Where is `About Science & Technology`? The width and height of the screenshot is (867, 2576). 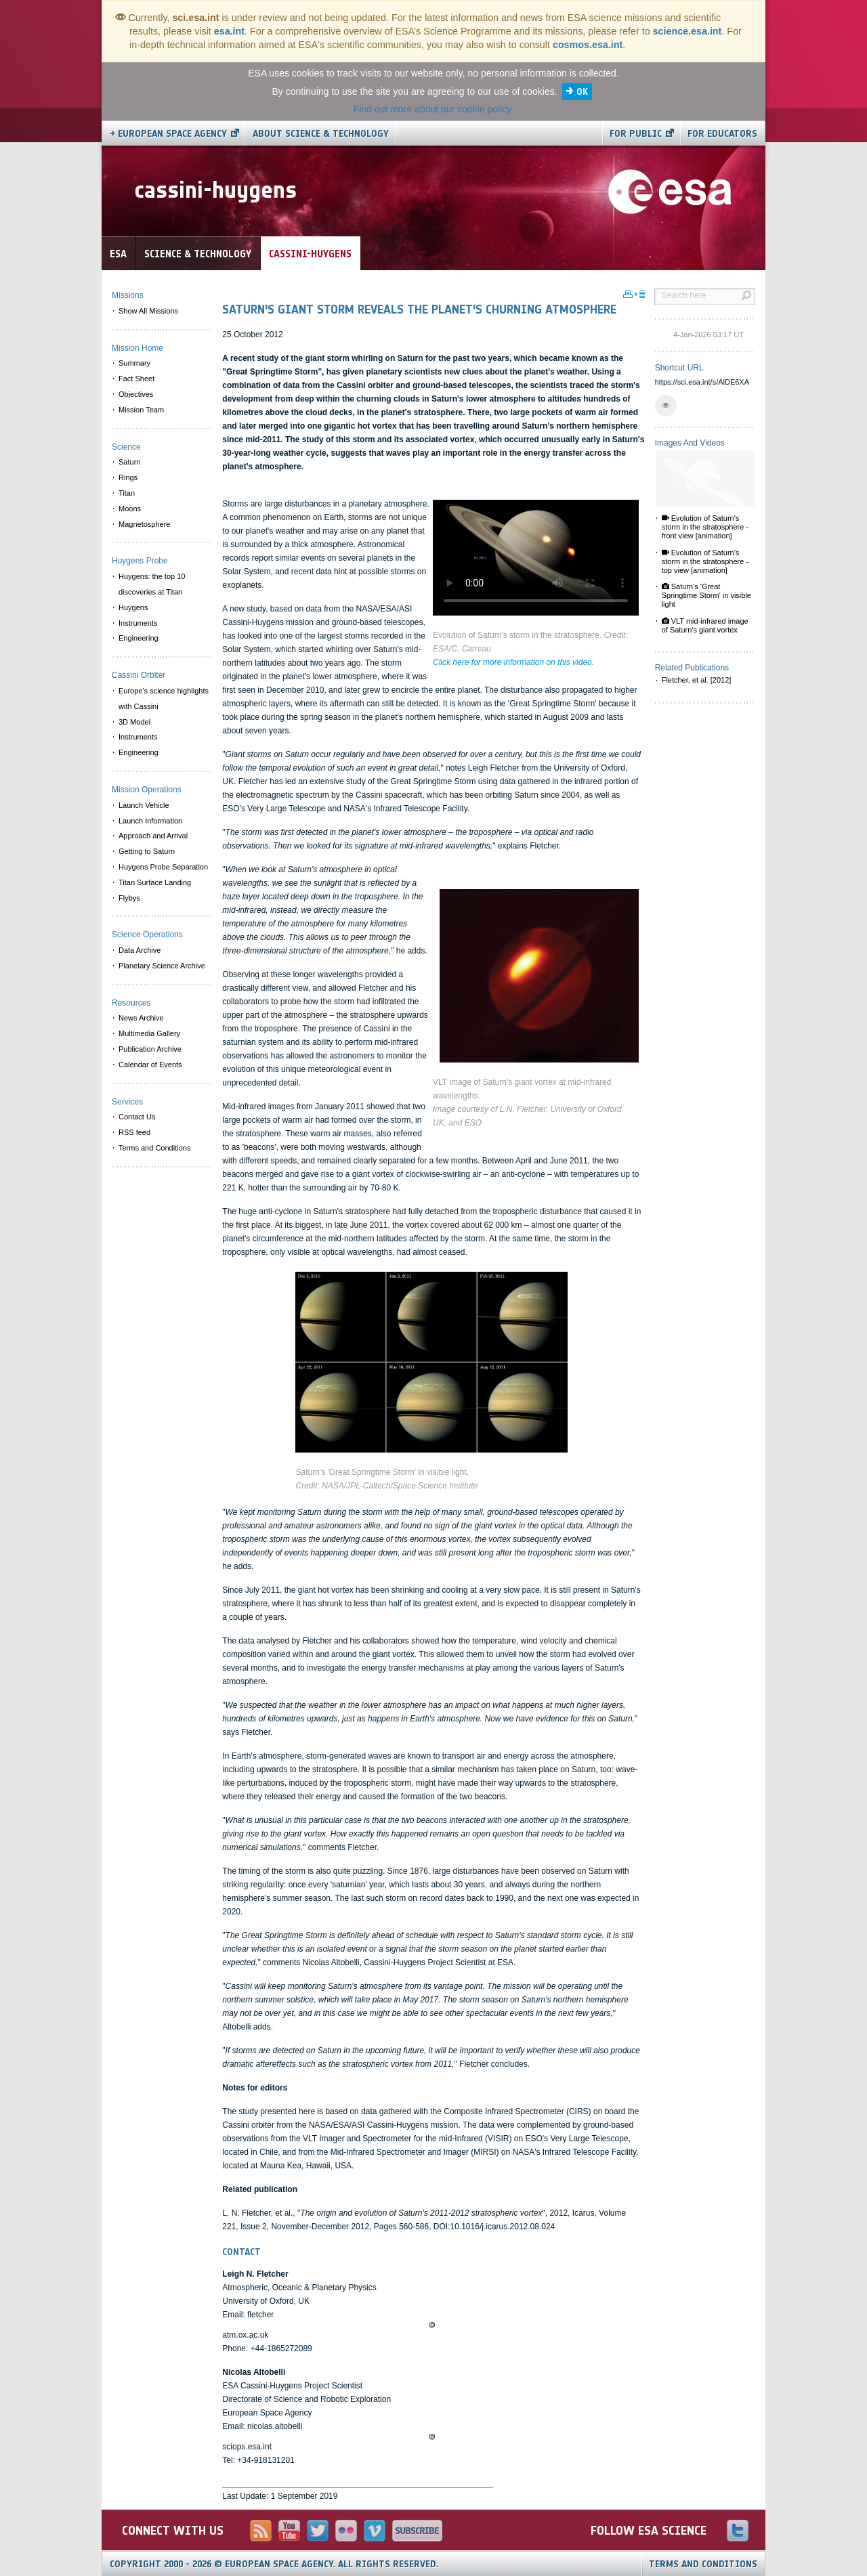 About Science & Technology is located at coordinates (321, 133).